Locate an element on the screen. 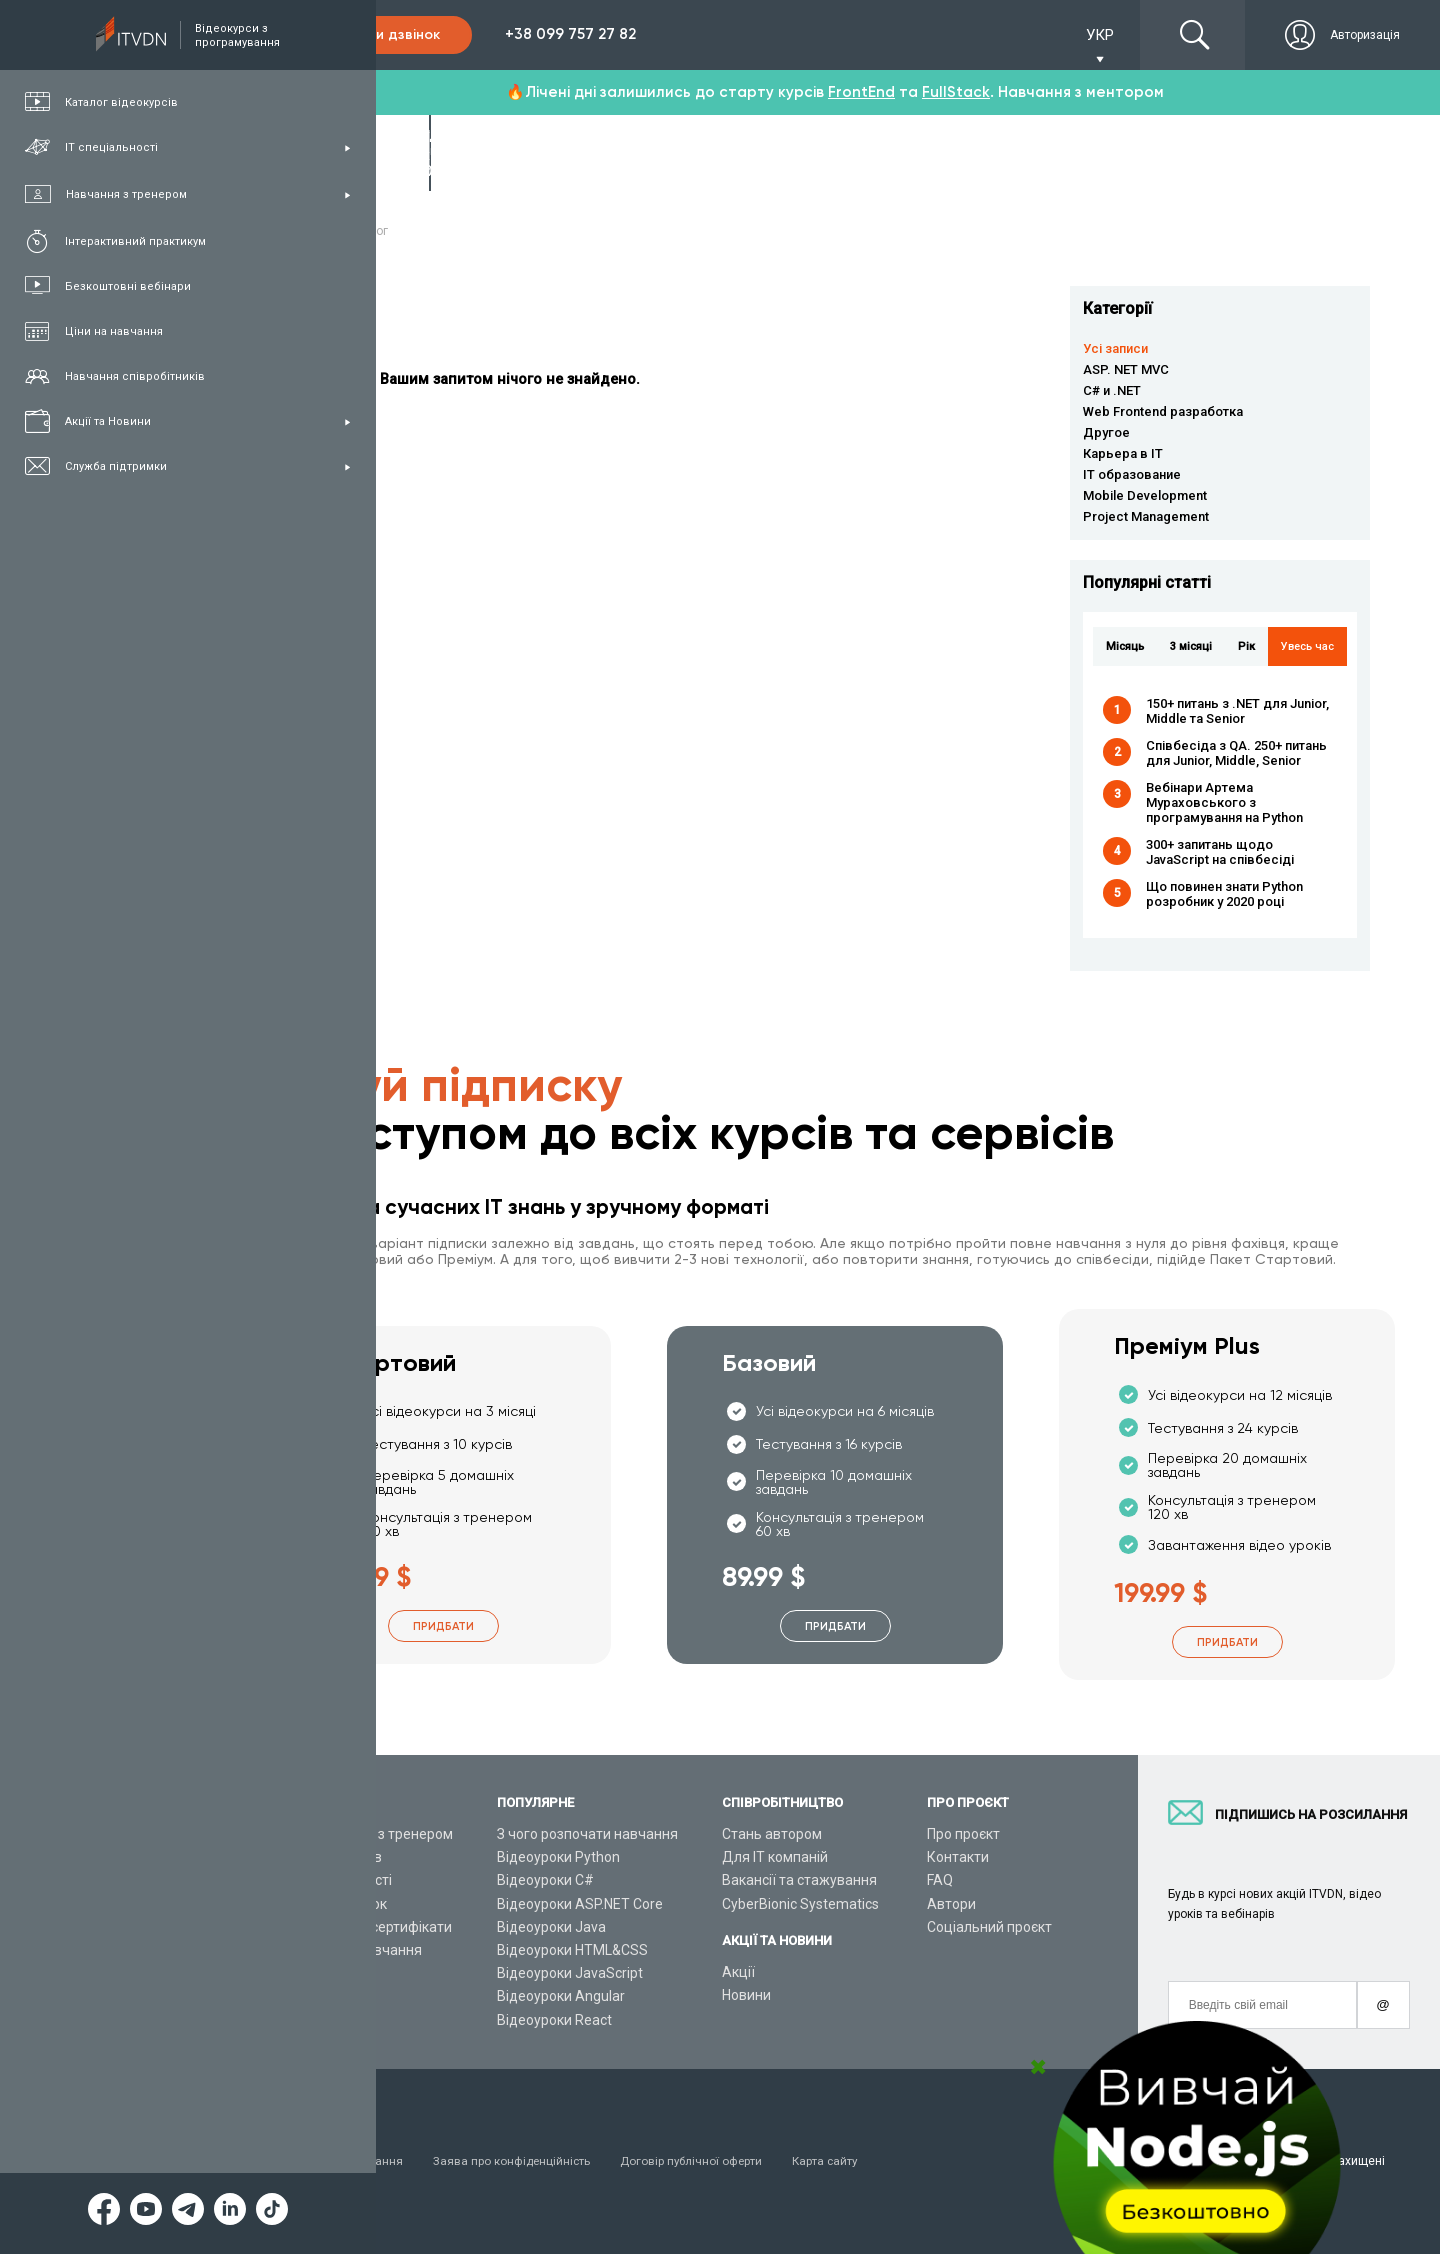 Image resolution: width=1440 pixels, height=2254 pixels. FAQ is located at coordinates (940, 1880).